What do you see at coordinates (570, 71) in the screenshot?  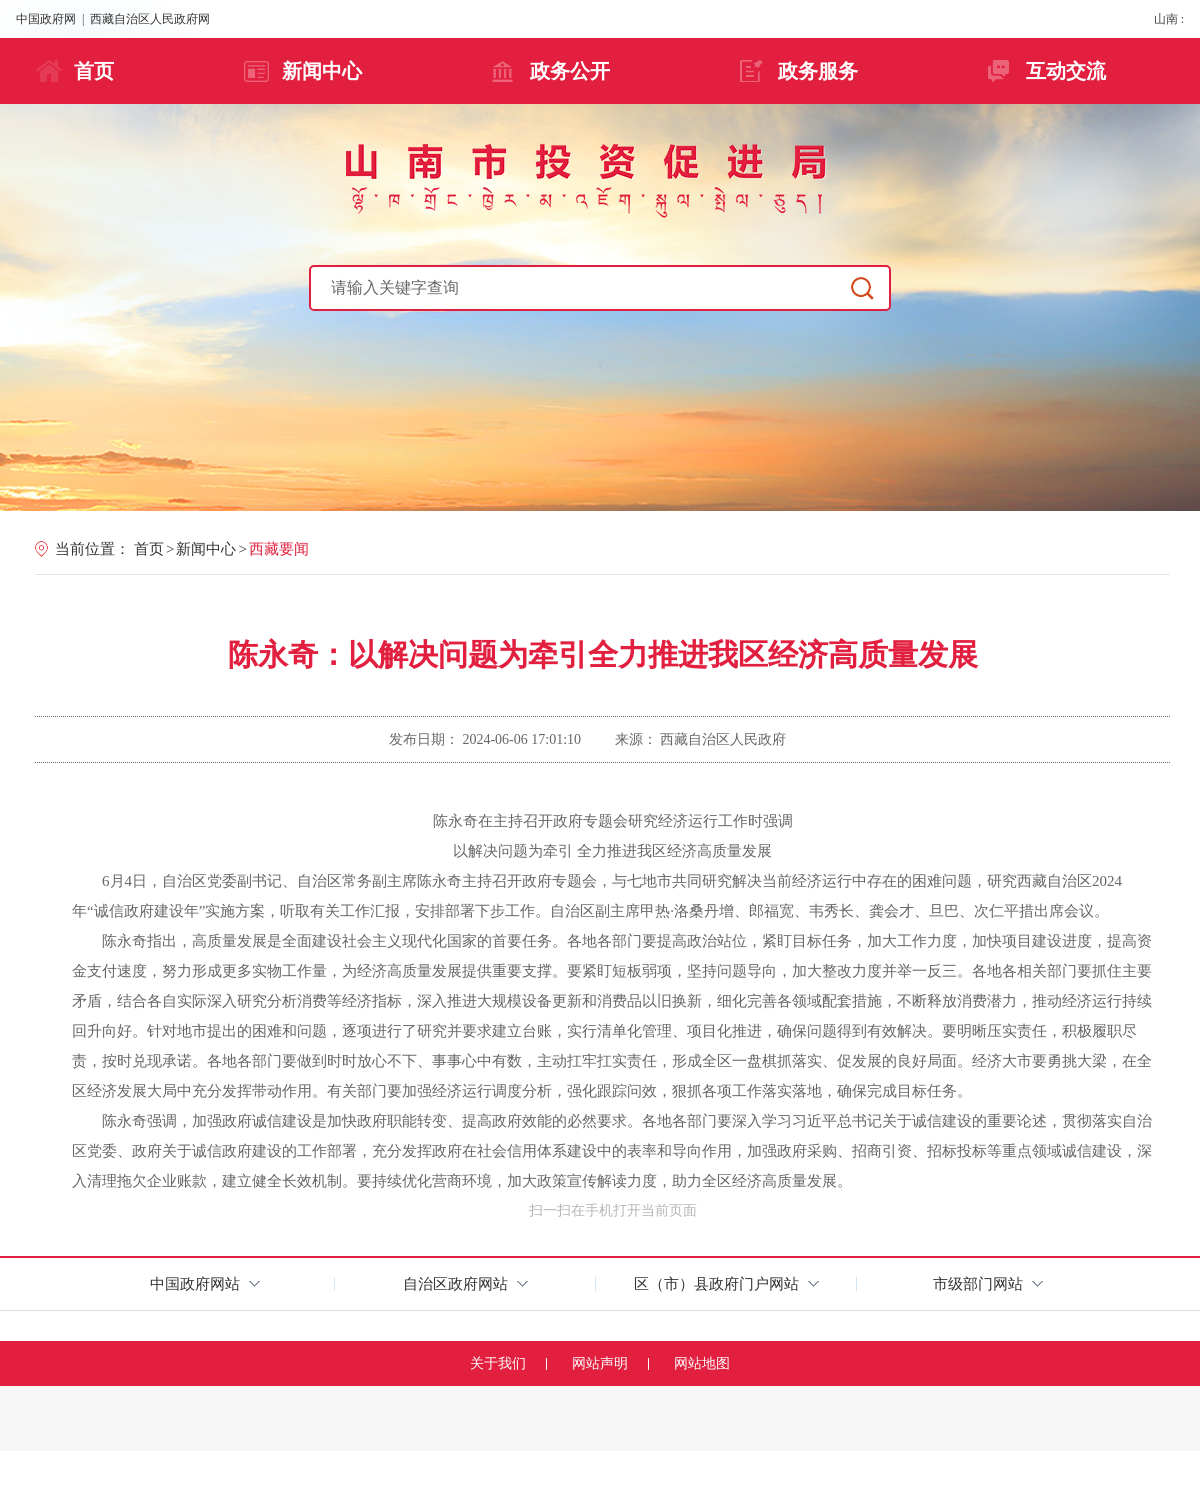 I see `政务公开` at bounding box center [570, 71].